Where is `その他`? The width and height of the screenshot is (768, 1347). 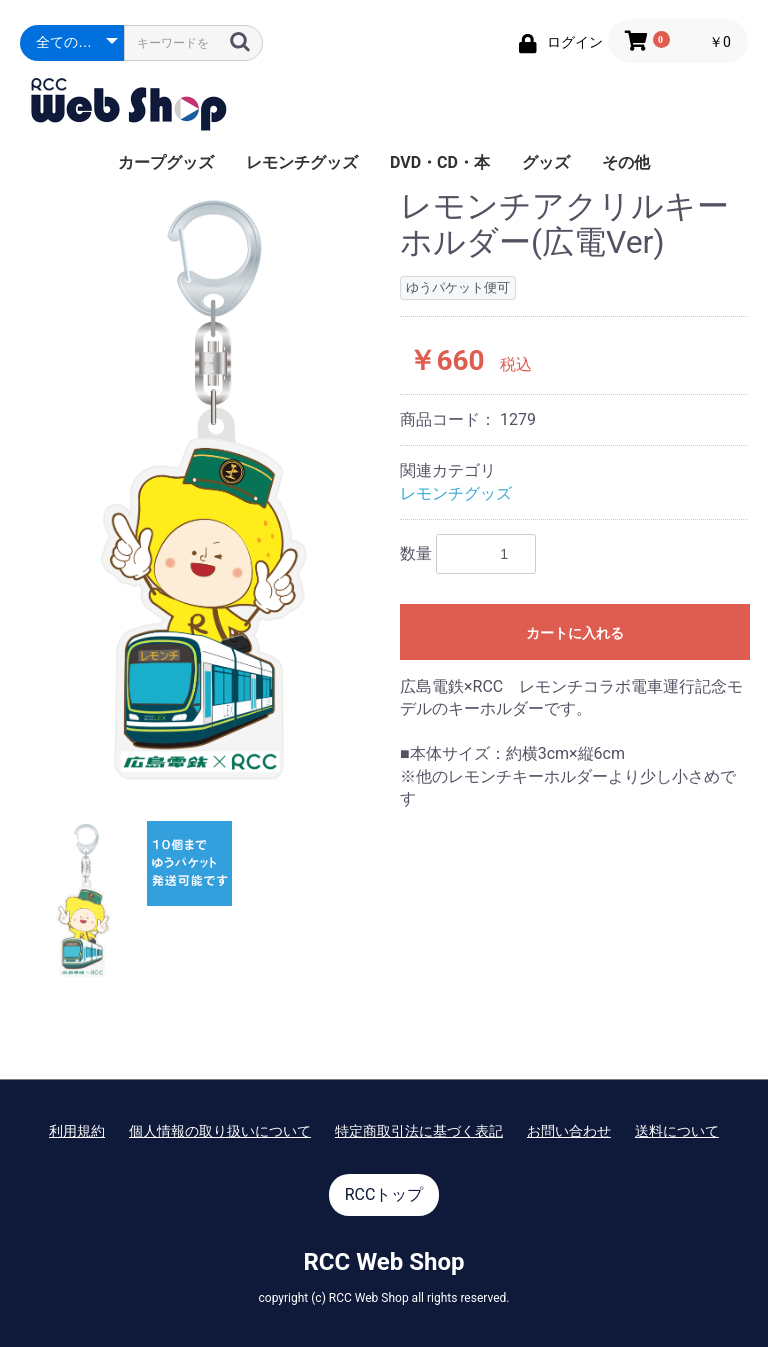 その他 is located at coordinates (626, 162).